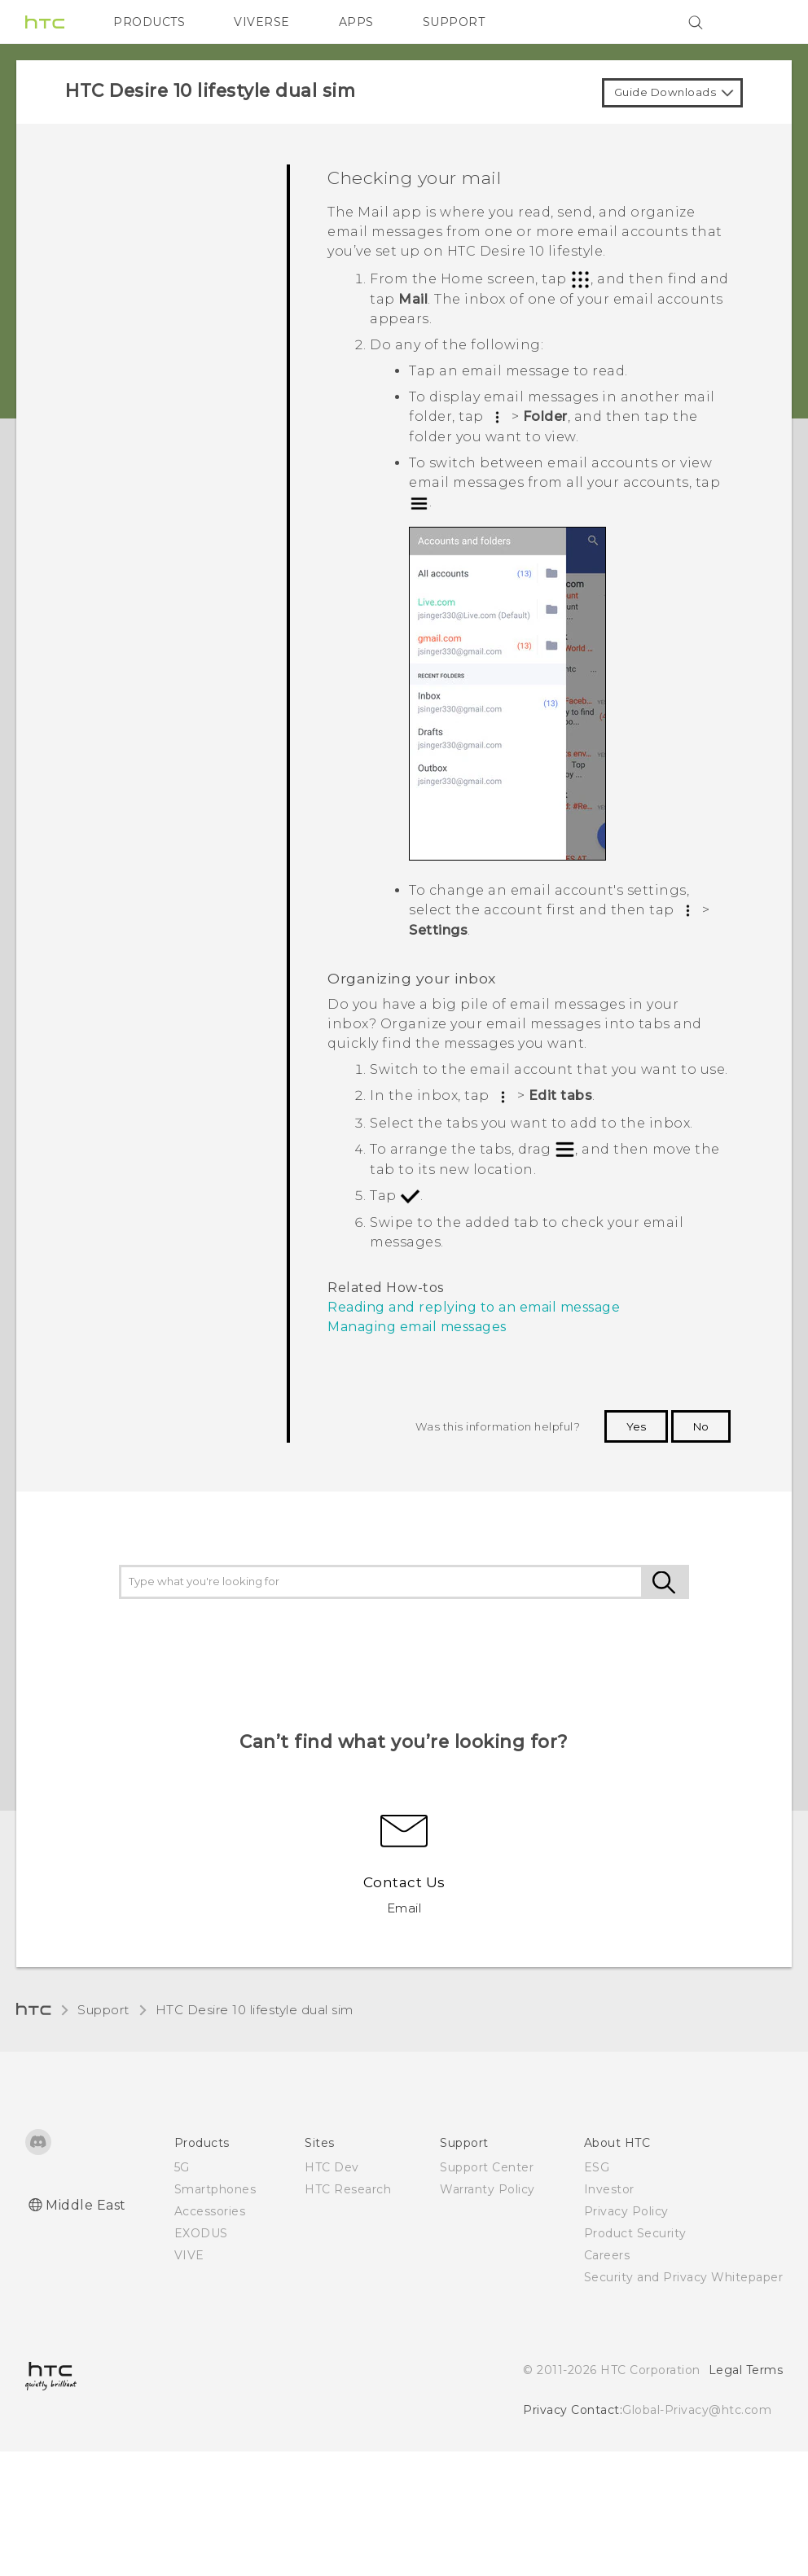  I want to click on HTC Dev, so click(332, 2167).